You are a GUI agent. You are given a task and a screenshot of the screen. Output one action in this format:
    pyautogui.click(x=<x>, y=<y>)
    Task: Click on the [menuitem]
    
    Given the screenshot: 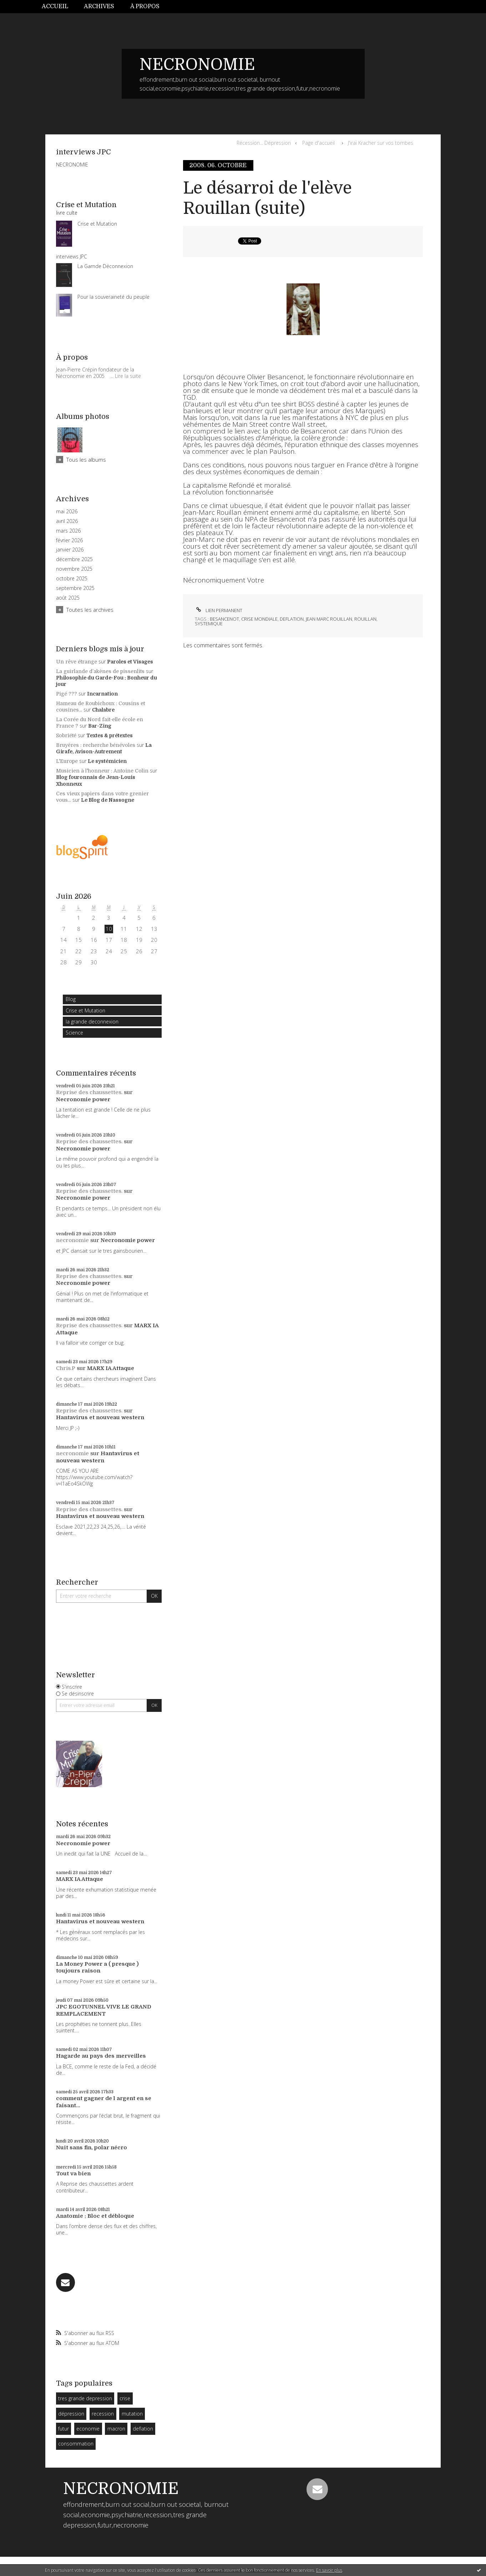 What is the action you would take?
    pyautogui.click(x=59, y=6)
    